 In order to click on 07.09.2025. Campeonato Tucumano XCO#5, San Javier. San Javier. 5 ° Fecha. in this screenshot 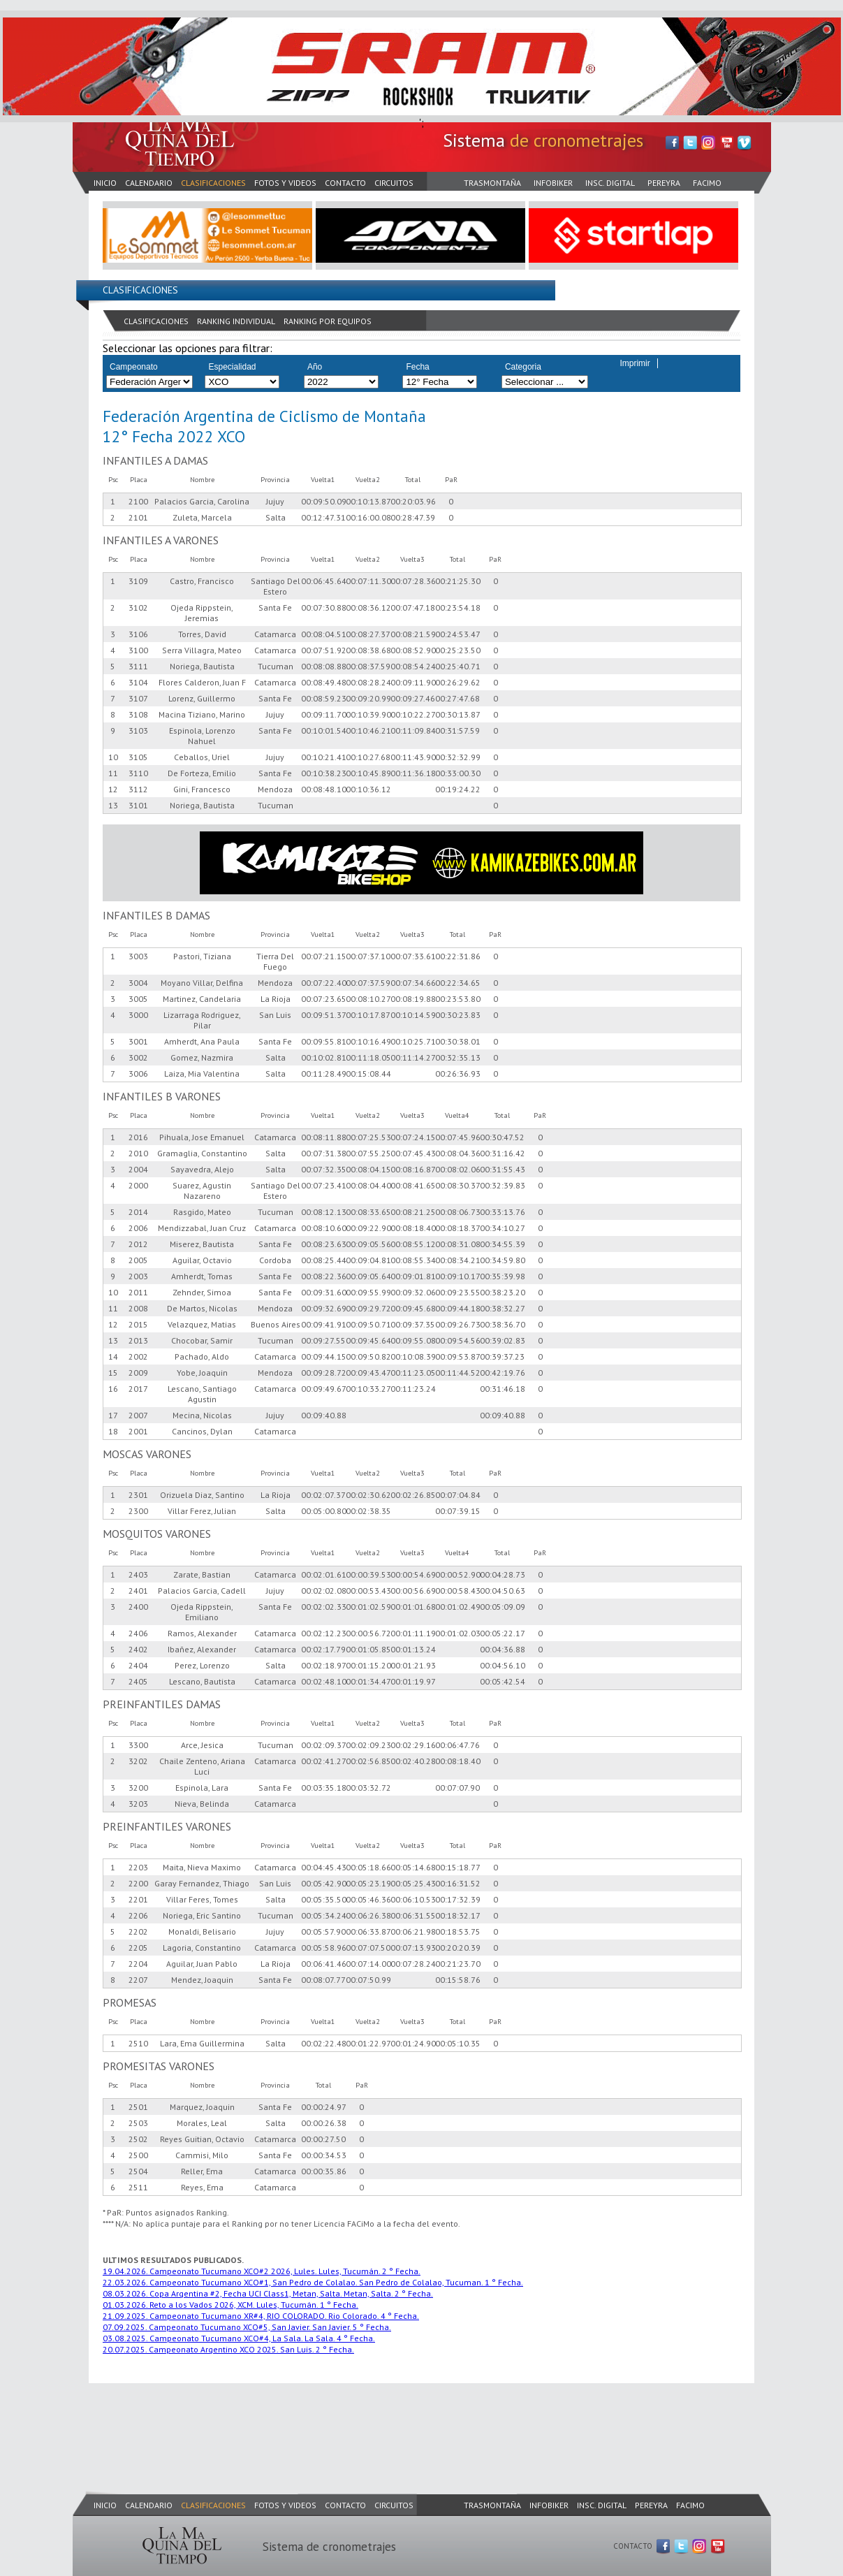, I will do `click(247, 2327)`.